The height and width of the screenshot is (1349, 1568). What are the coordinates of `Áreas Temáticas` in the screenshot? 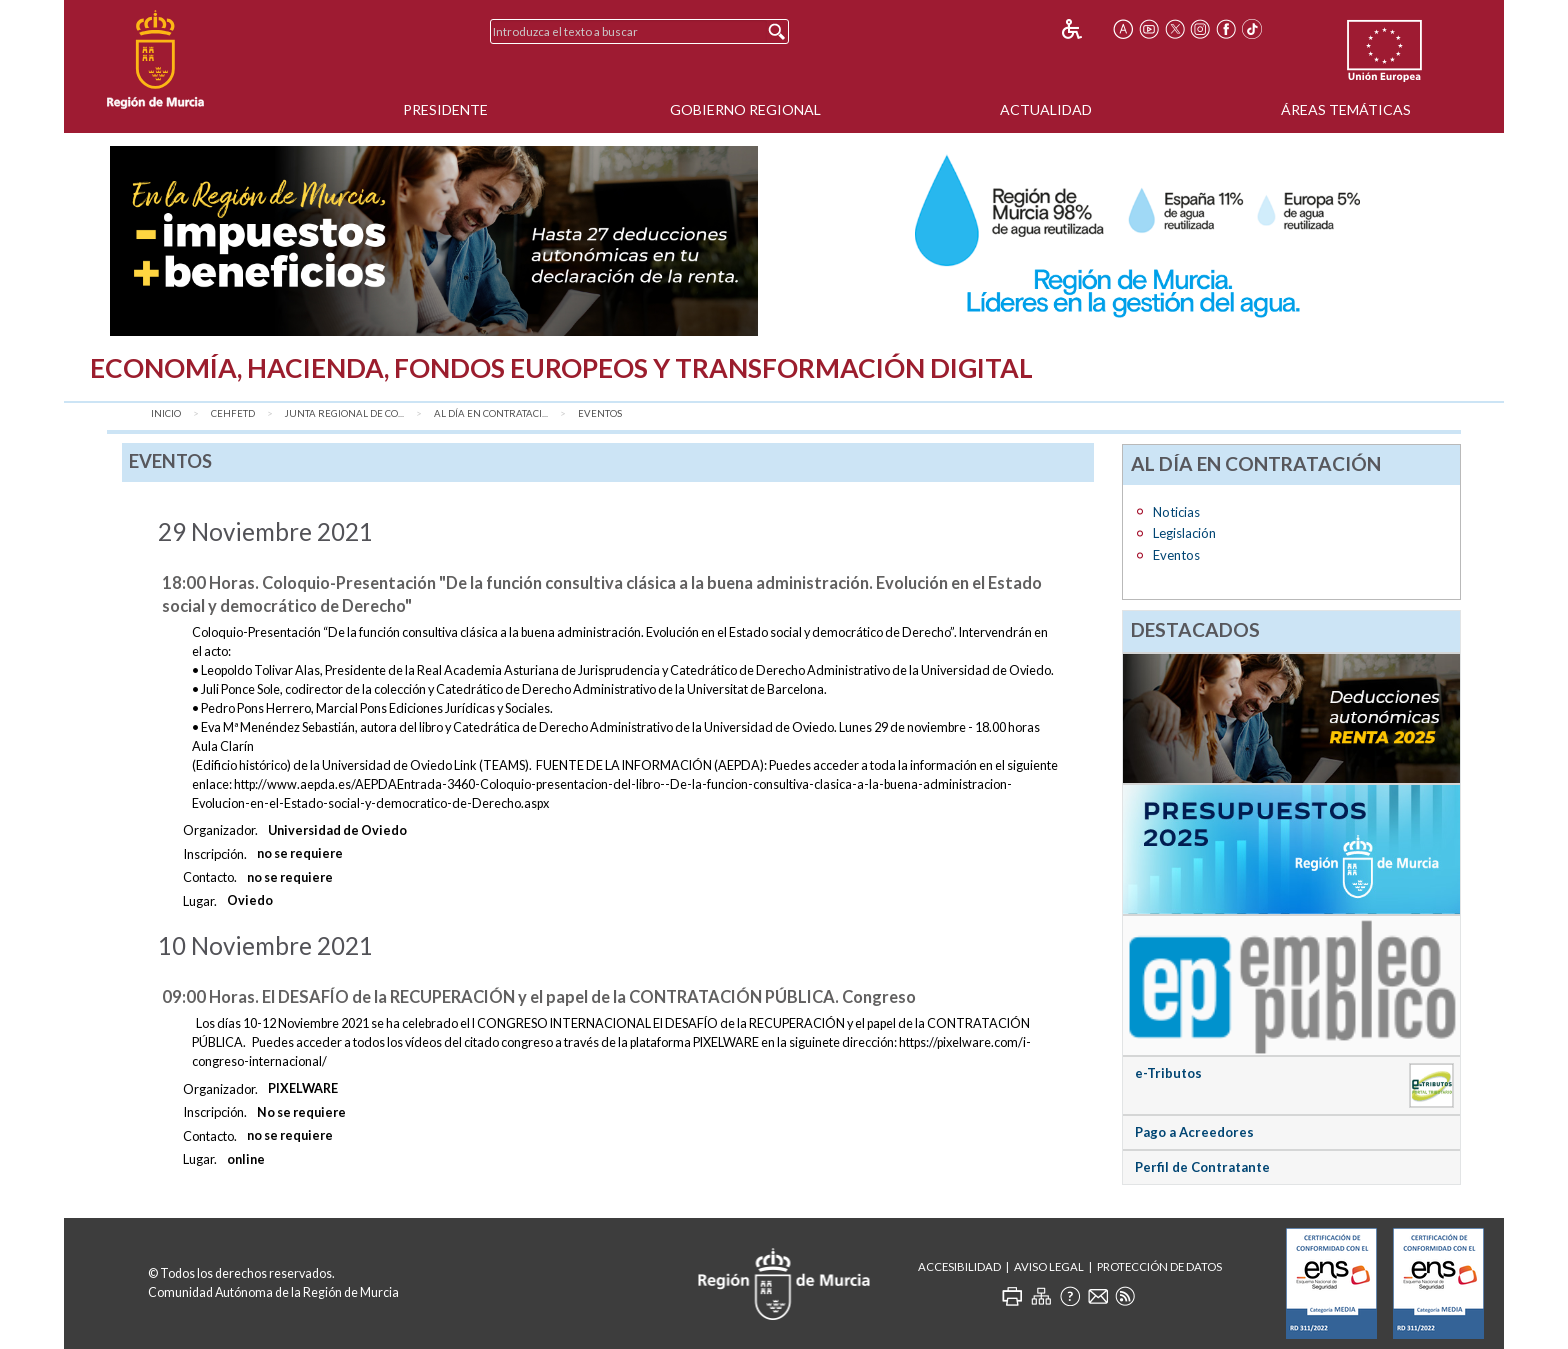 It's located at (1346, 109).